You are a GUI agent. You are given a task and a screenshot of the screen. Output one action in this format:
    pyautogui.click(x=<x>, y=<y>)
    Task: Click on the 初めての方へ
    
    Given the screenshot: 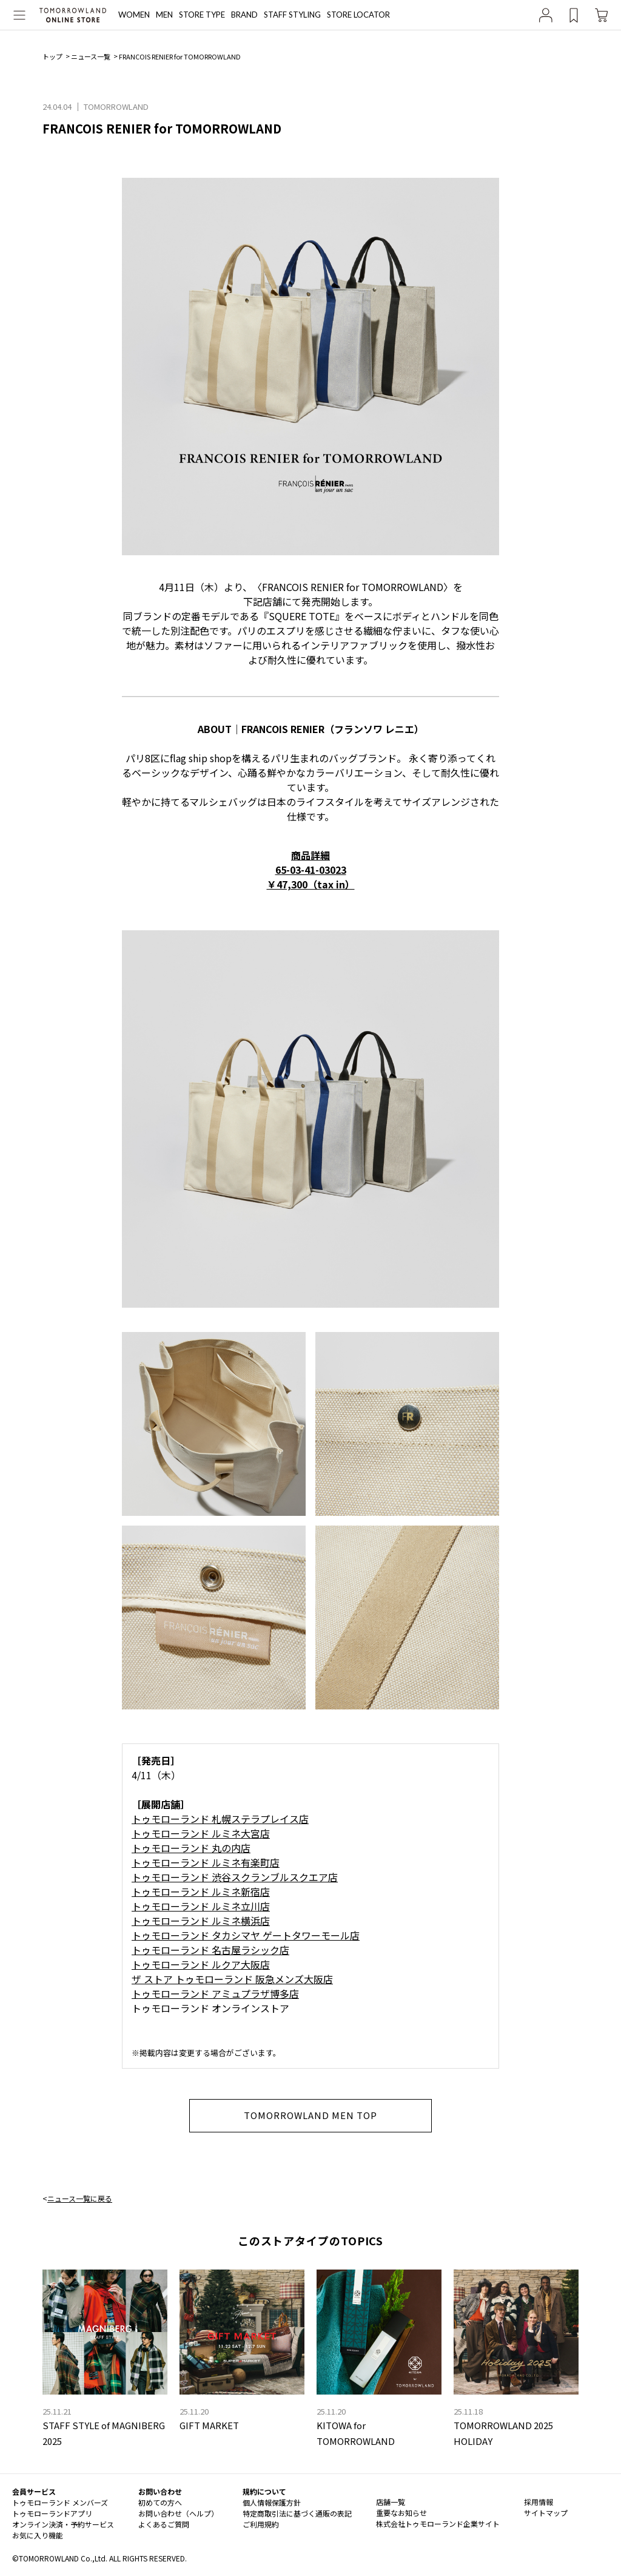 What is the action you would take?
    pyautogui.click(x=160, y=2502)
    